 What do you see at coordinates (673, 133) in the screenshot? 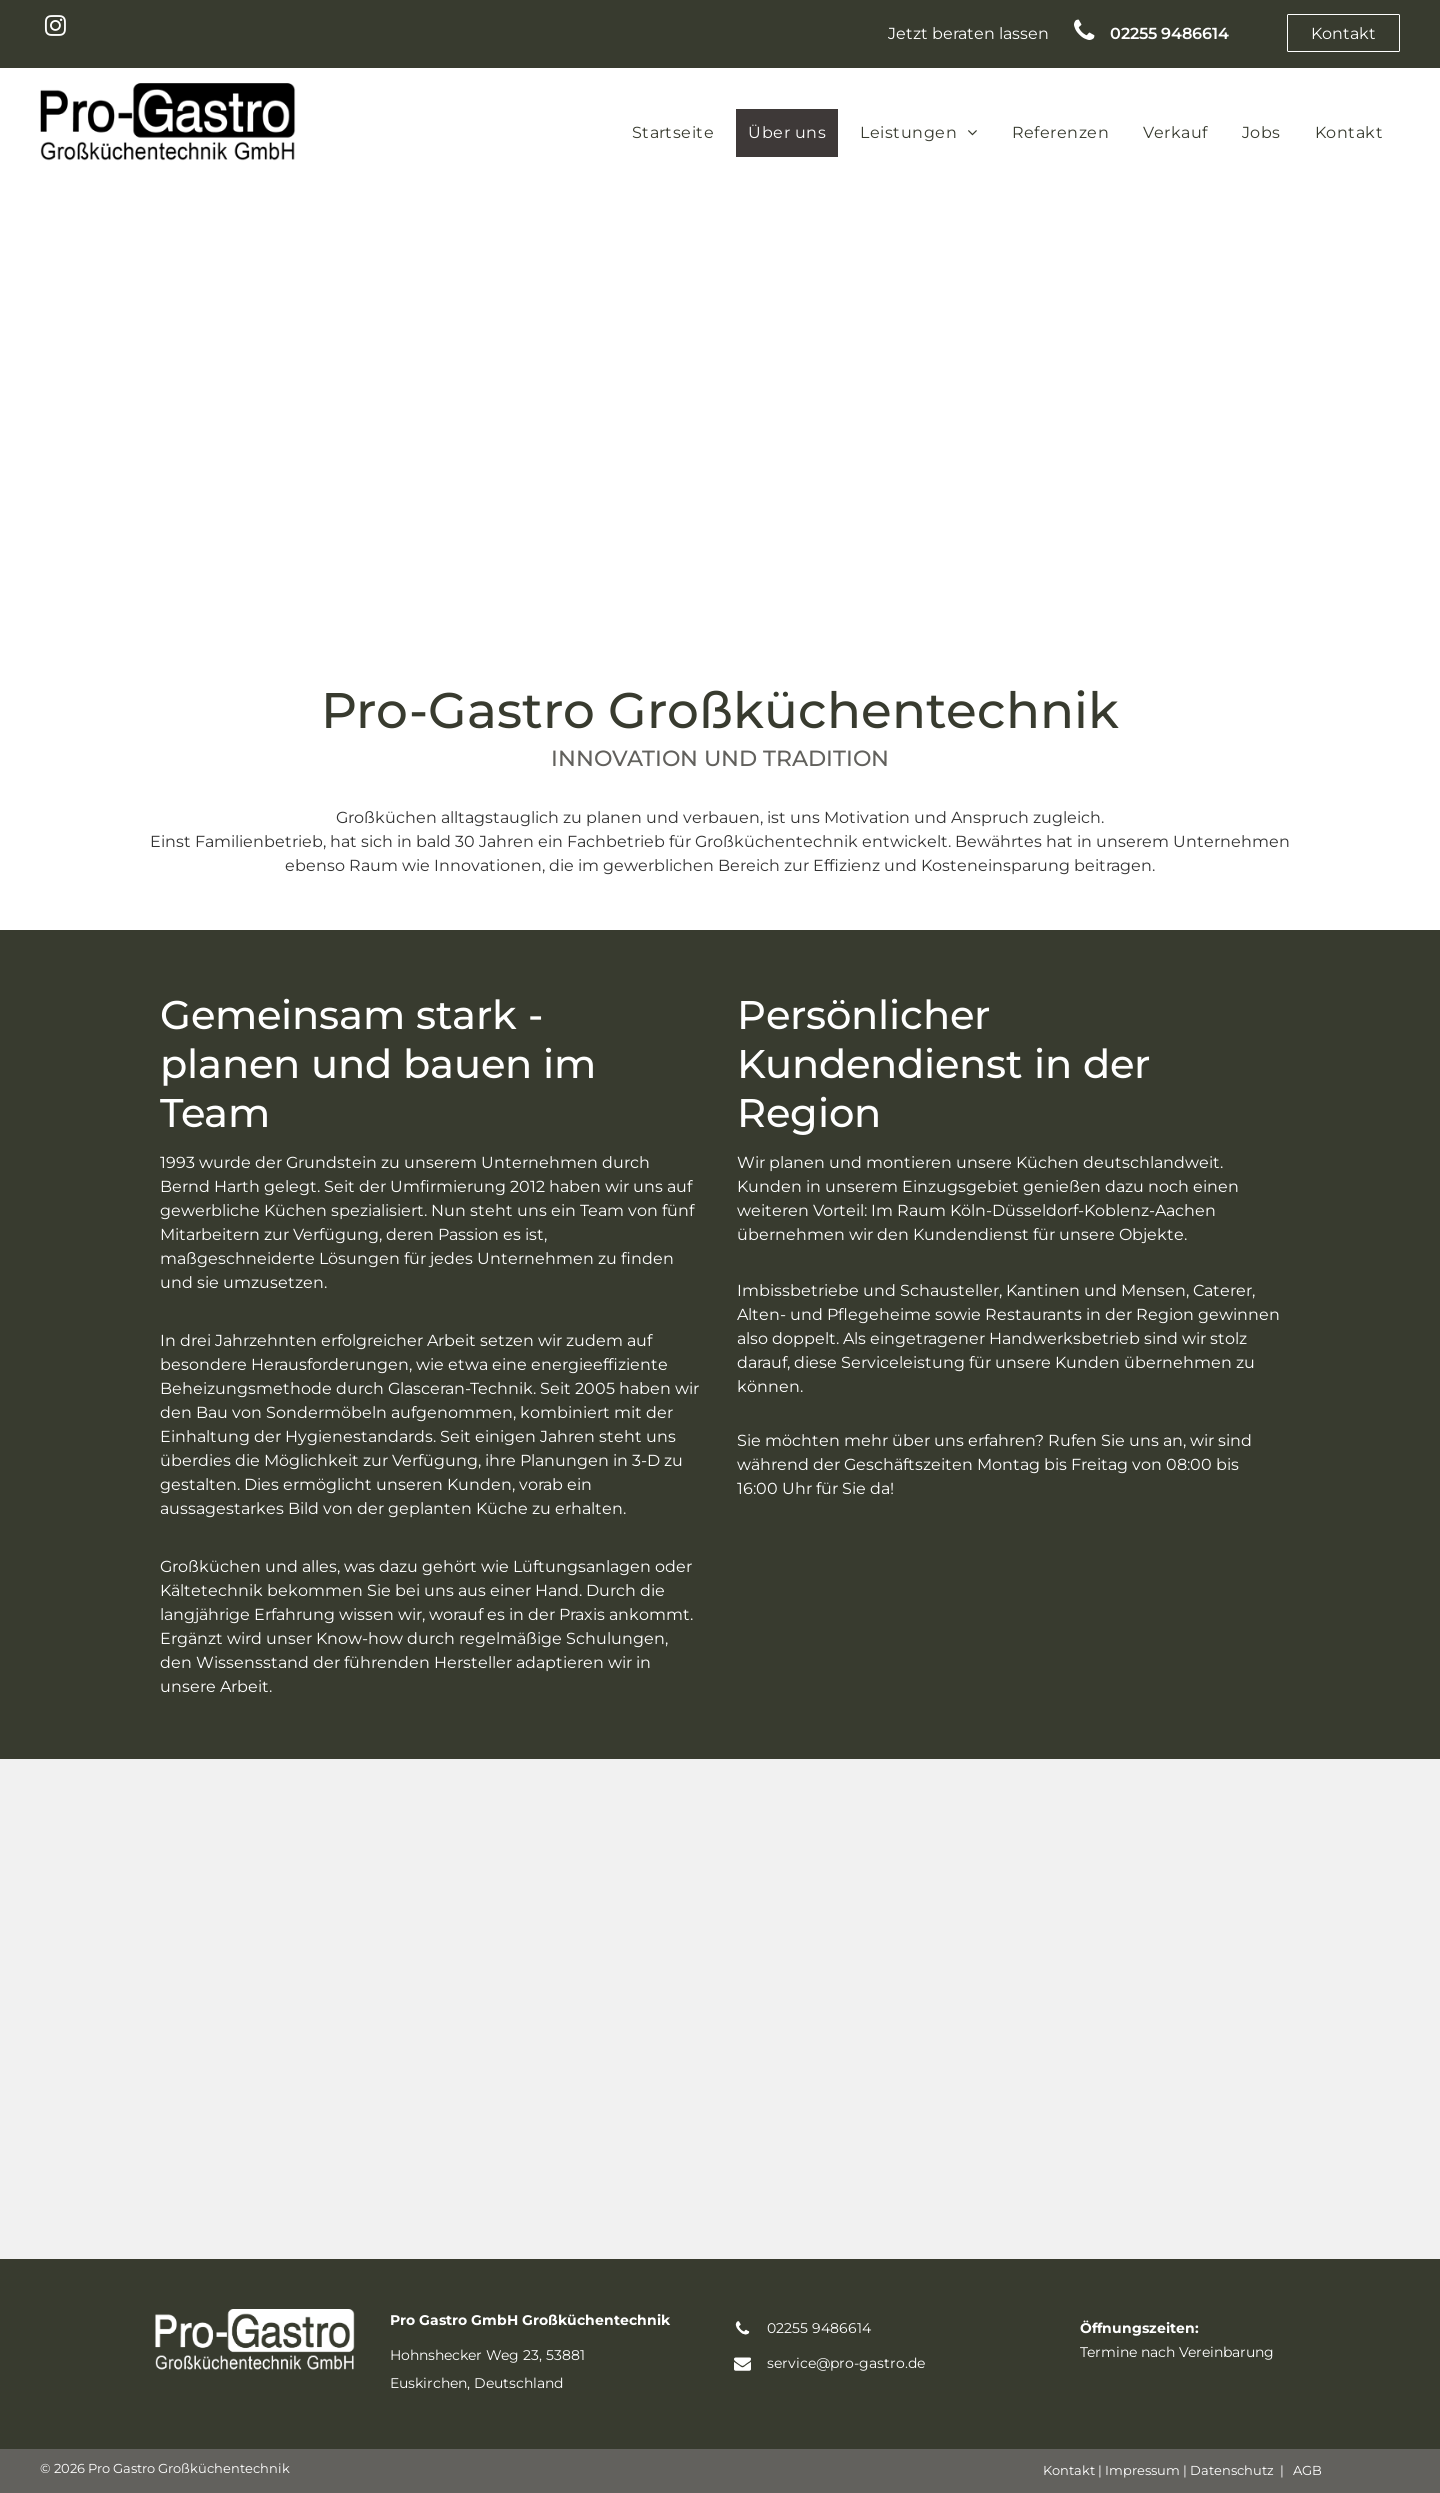
I see `[menuitem]` at bounding box center [673, 133].